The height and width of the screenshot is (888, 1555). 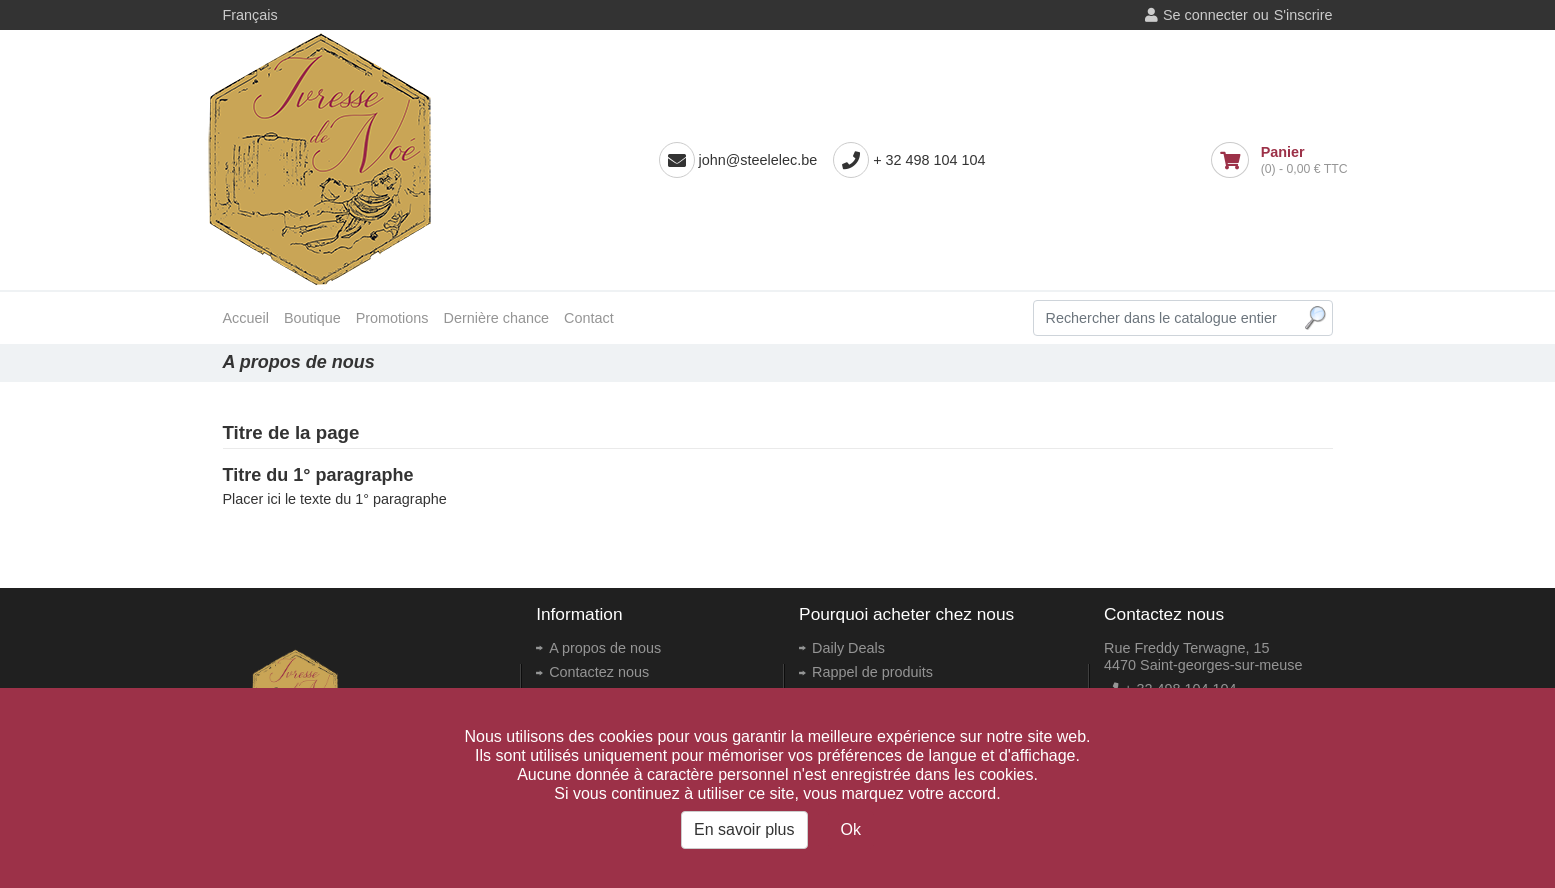 I want to click on Dernière chance, so click(x=497, y=318).